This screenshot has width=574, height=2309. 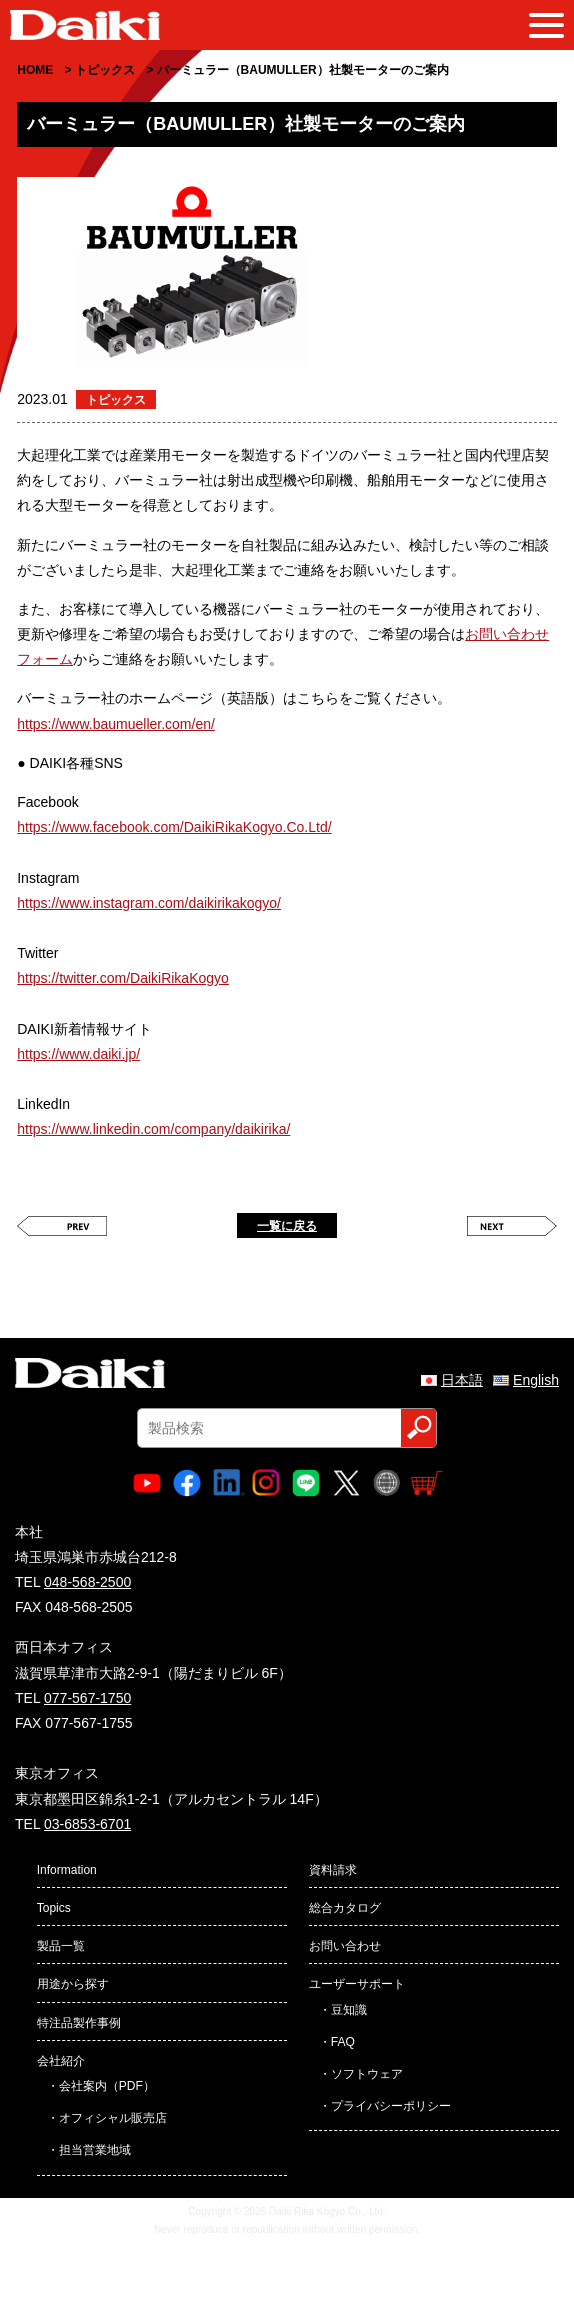 I want to click on プライバシーポリシー, so click(x=391, y=2106).